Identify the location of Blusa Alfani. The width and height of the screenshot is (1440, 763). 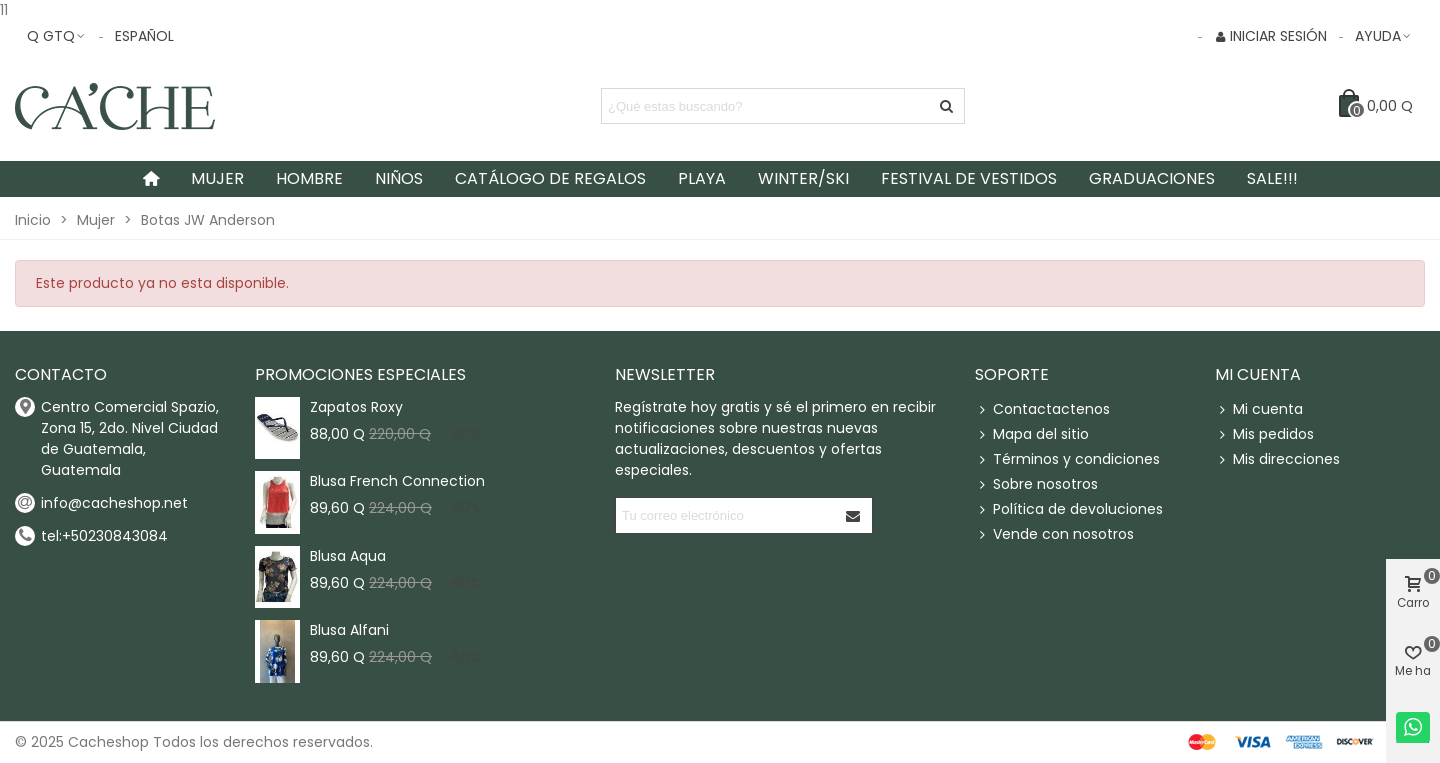
(349, 630).